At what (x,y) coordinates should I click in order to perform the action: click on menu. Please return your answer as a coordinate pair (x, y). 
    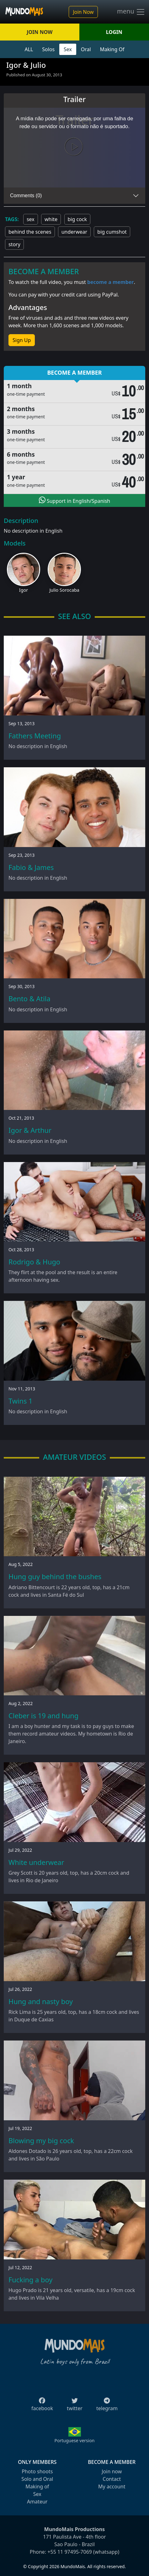
    Looking at the image, I should click on (131, 12).